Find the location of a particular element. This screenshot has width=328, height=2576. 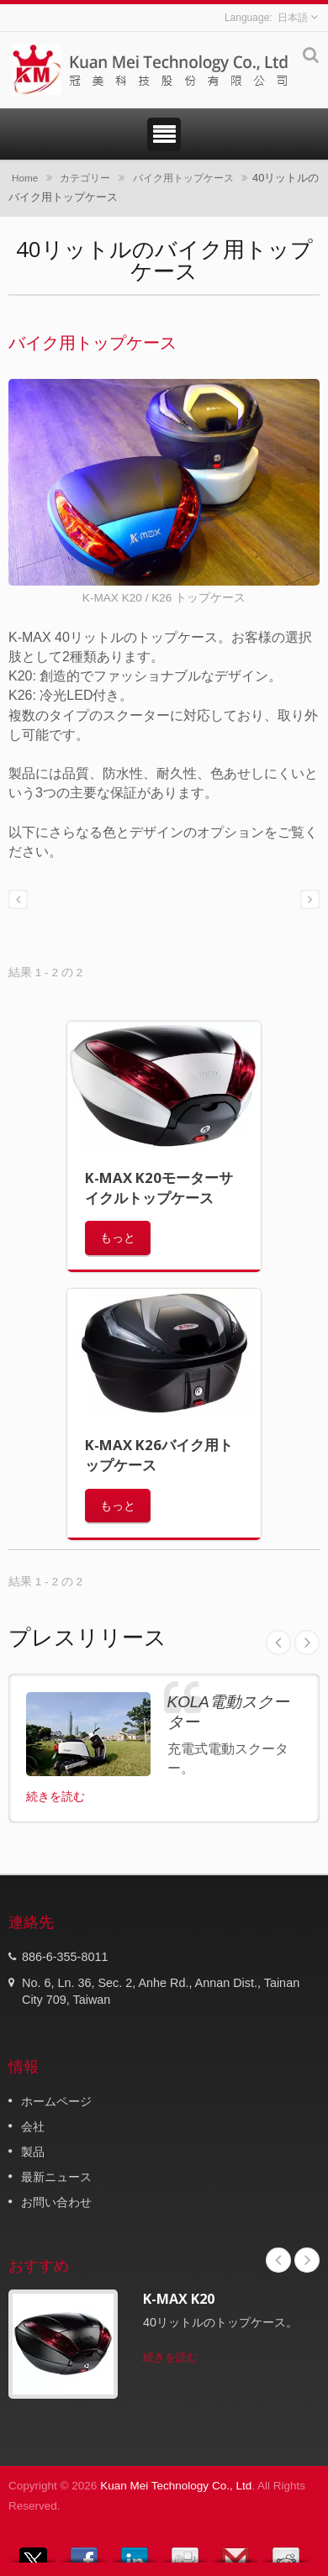

日本語 is located at coordinates (293, 18).